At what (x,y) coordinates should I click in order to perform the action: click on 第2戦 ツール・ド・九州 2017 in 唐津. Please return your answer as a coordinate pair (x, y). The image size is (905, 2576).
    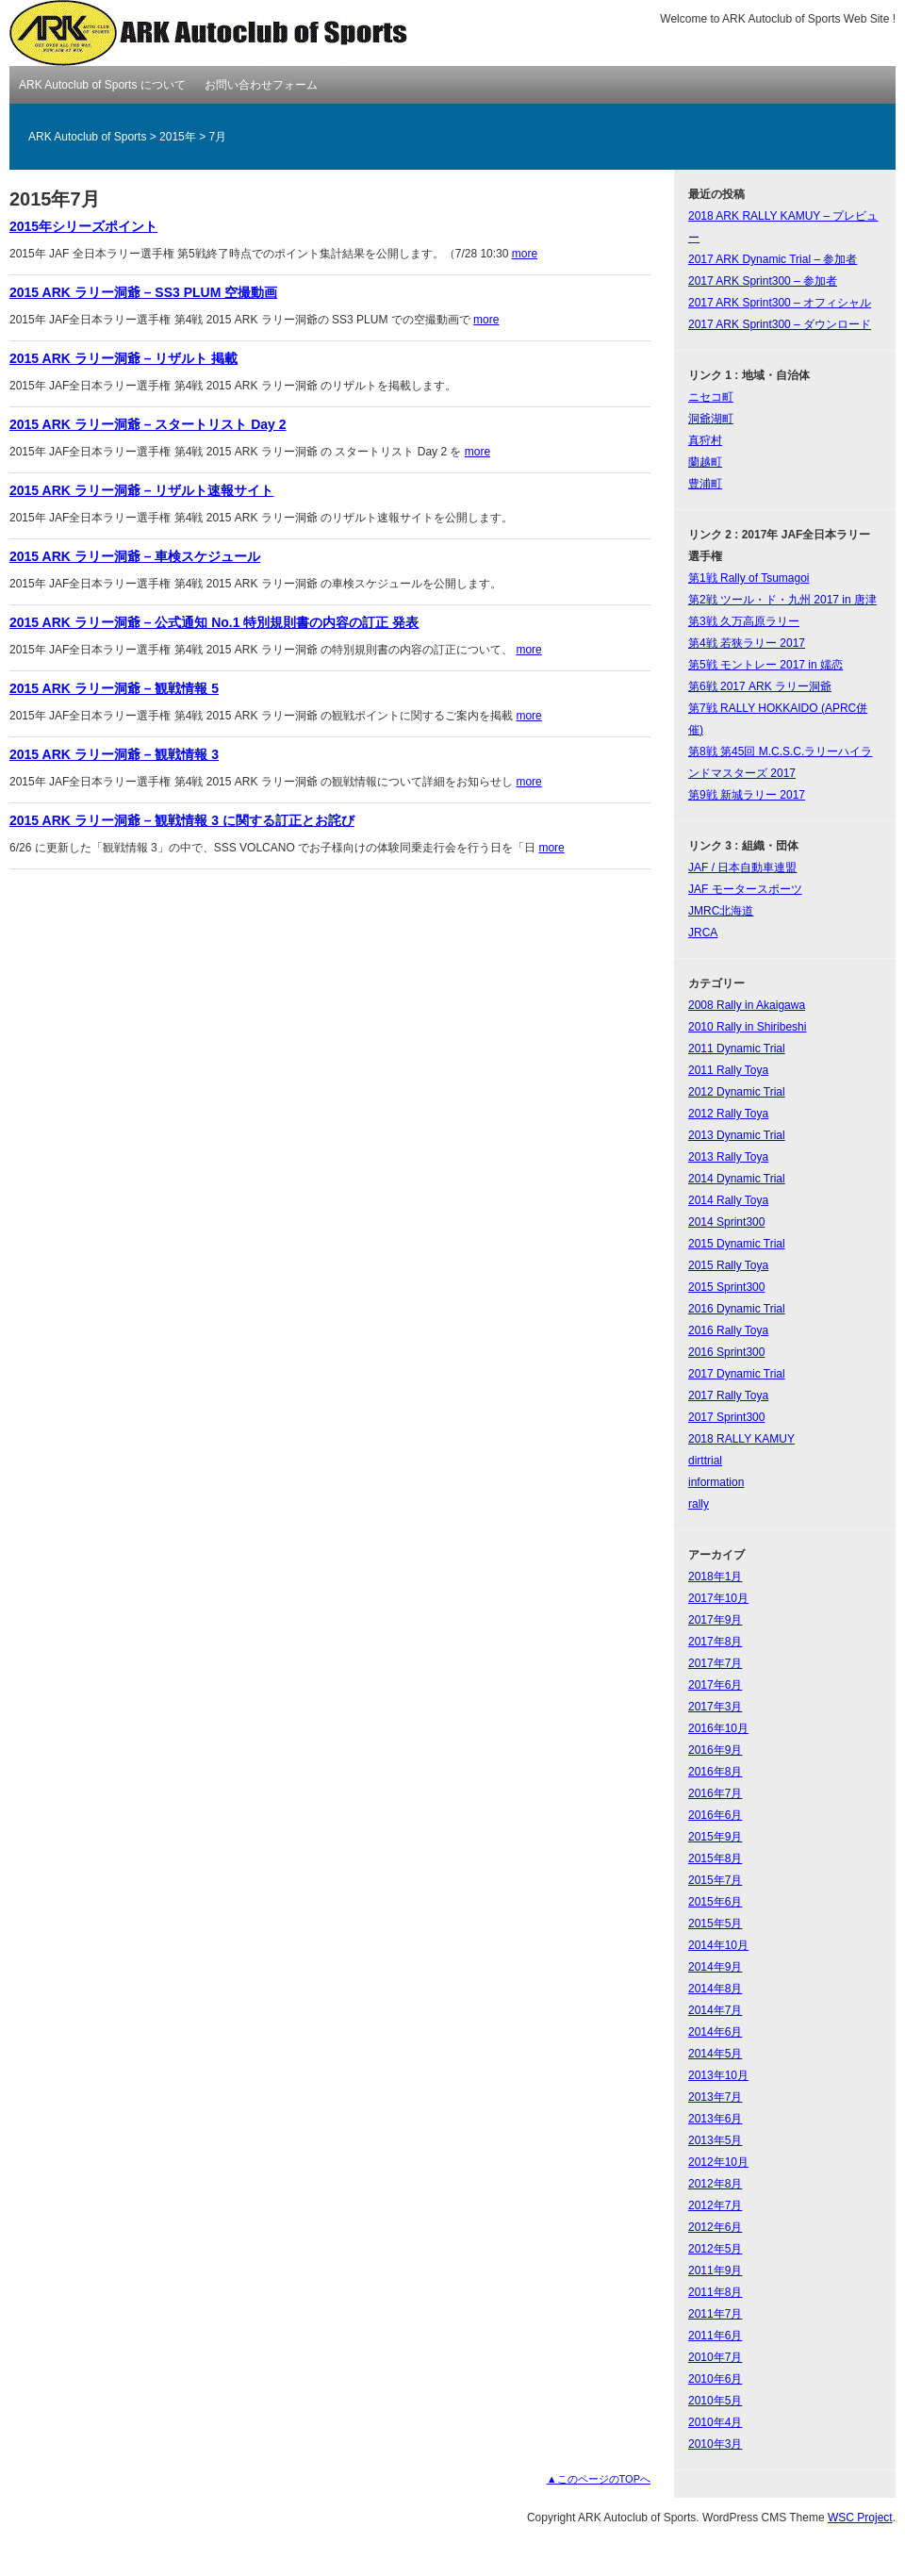
    Looking at the image, I should click on (782, 599).